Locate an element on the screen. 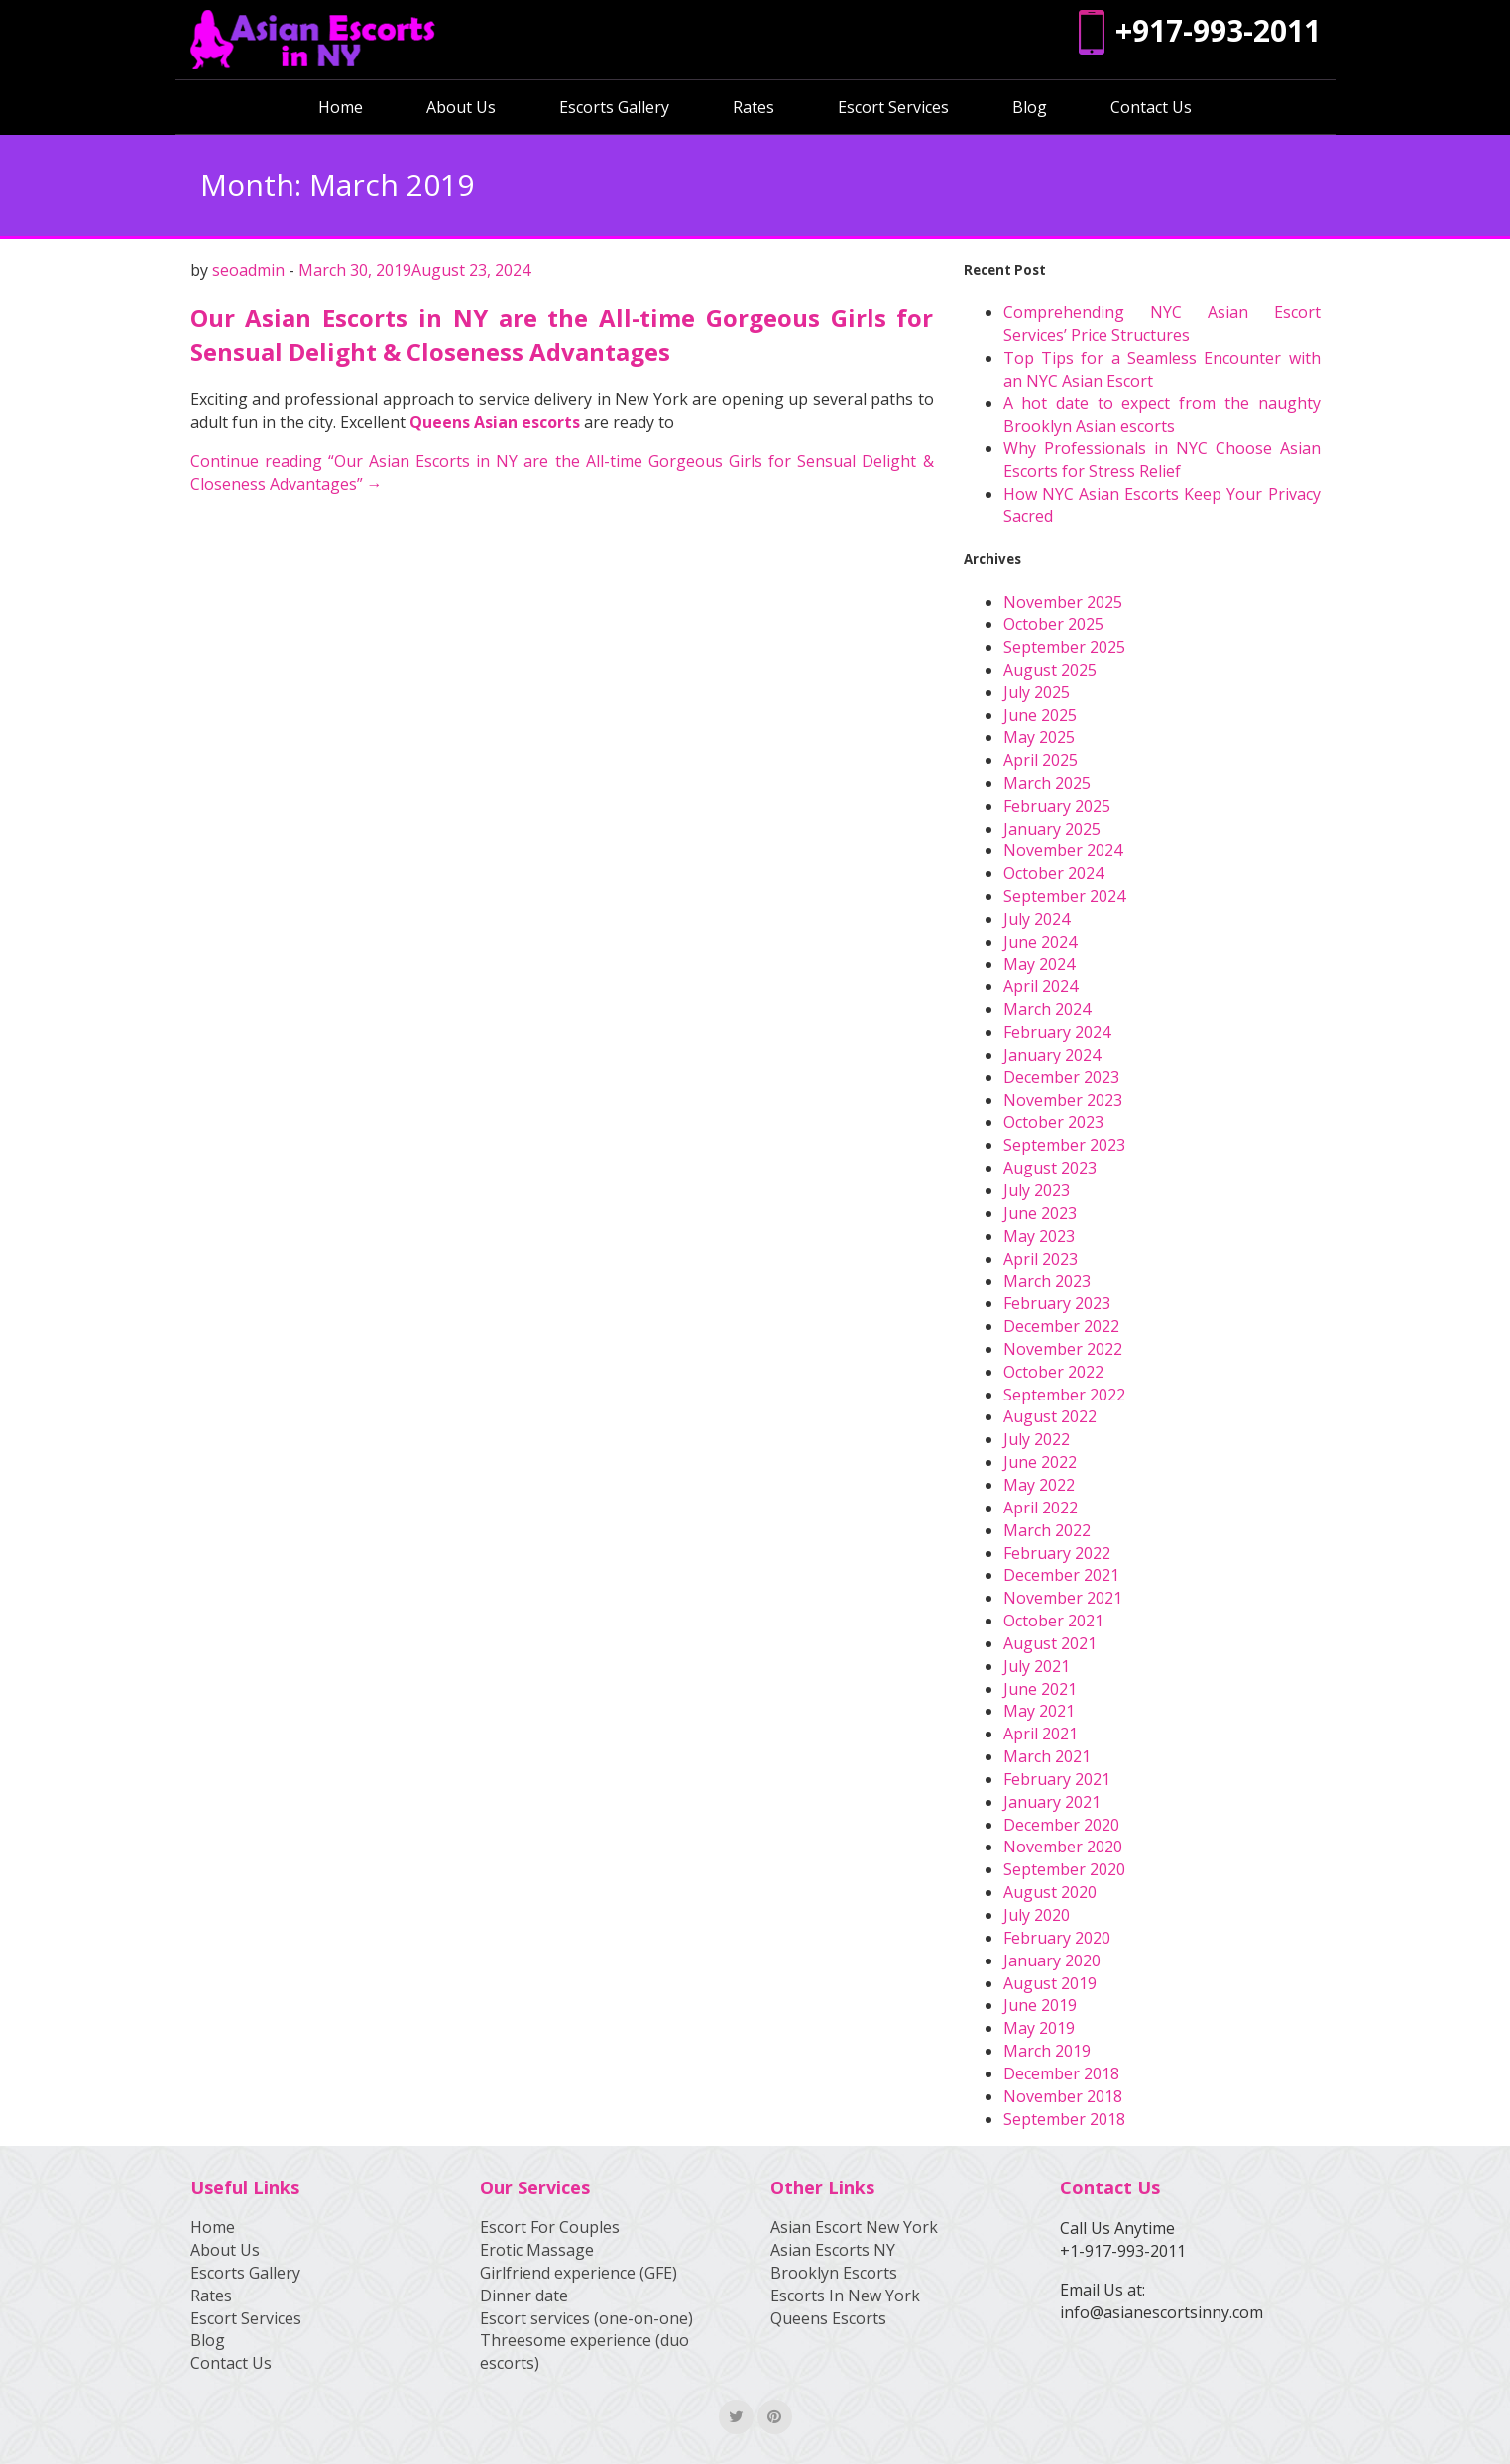  August 2023 is located at coordinates (1050, 1167).